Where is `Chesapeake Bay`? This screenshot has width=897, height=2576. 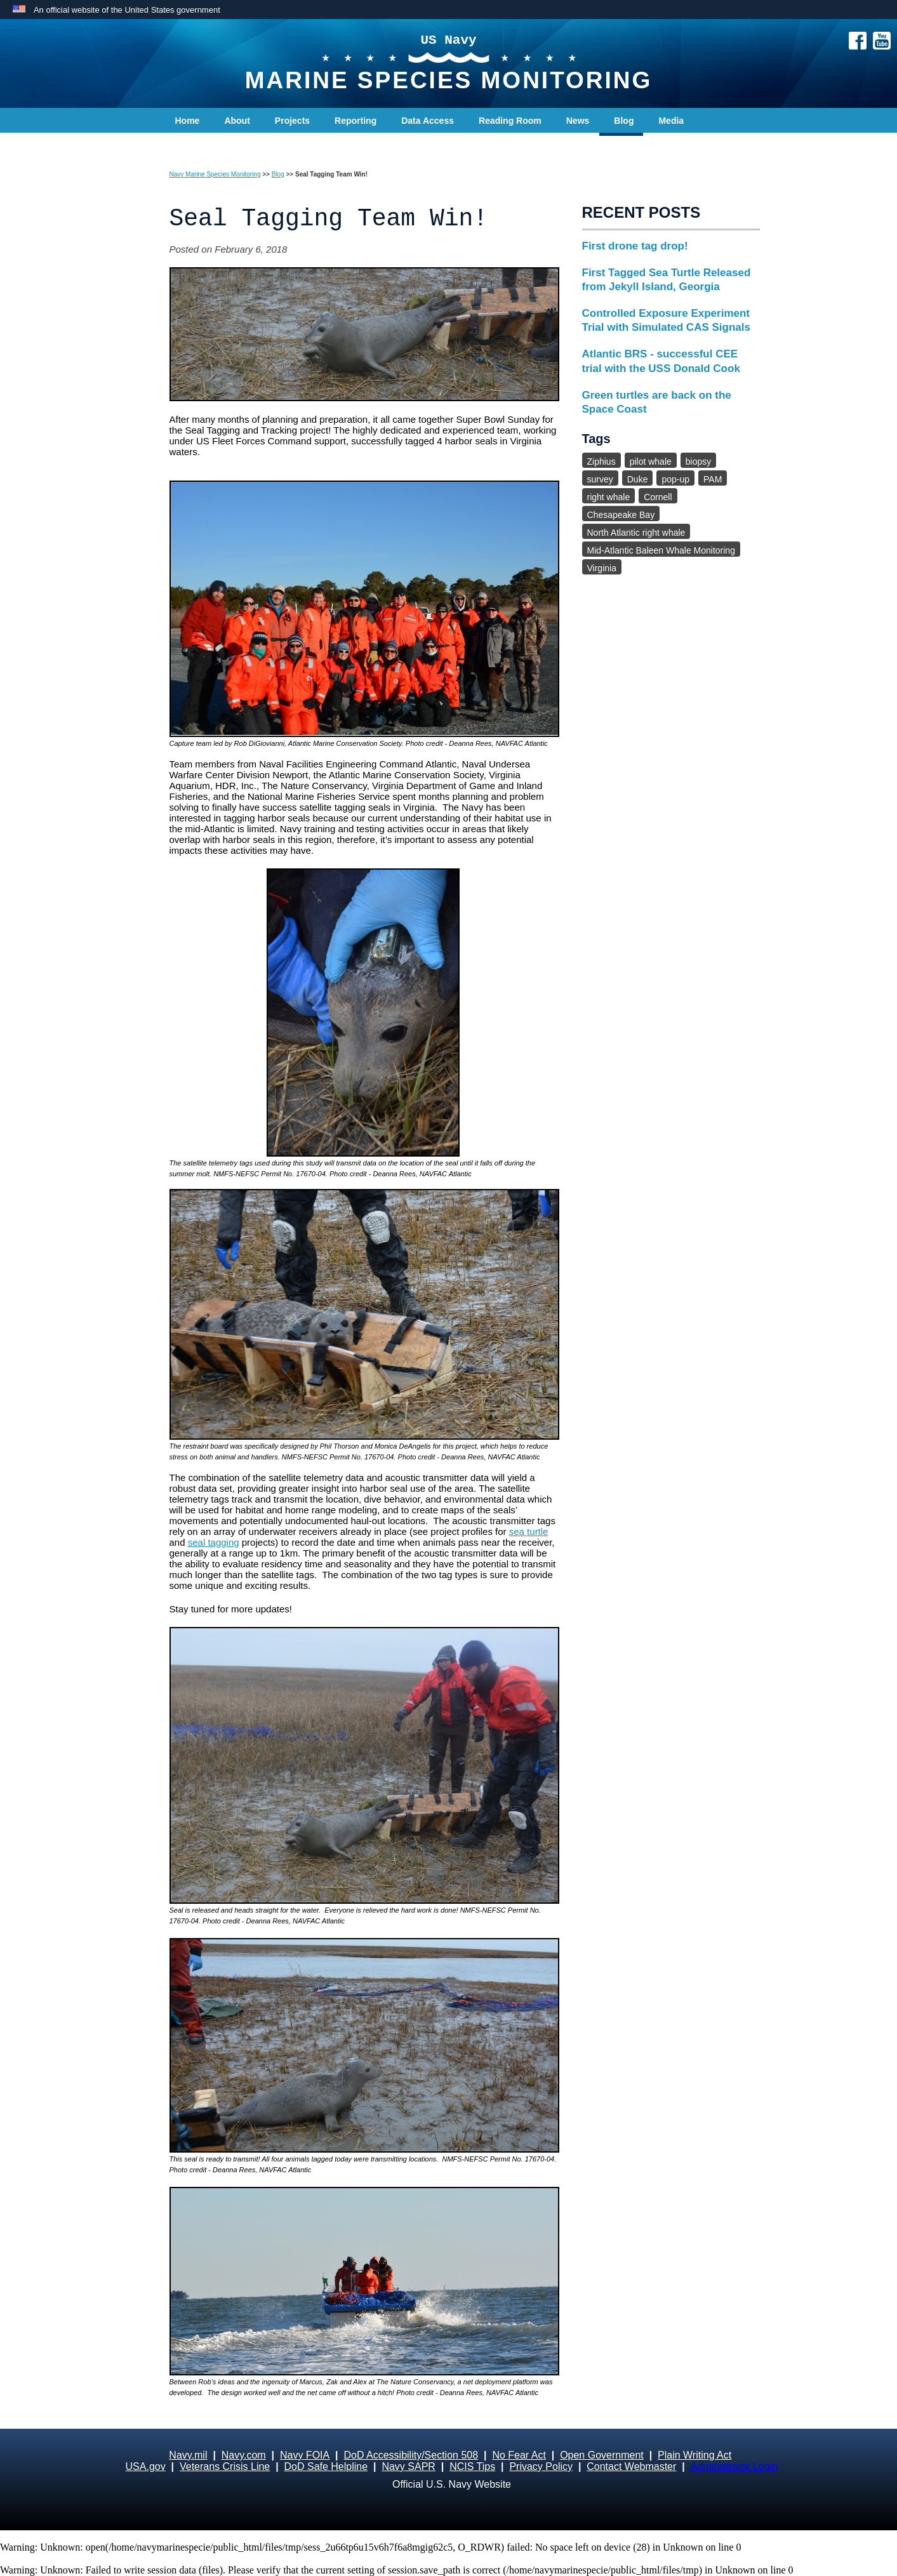 Chesapeake Bay is located at coordinates (621, 515).